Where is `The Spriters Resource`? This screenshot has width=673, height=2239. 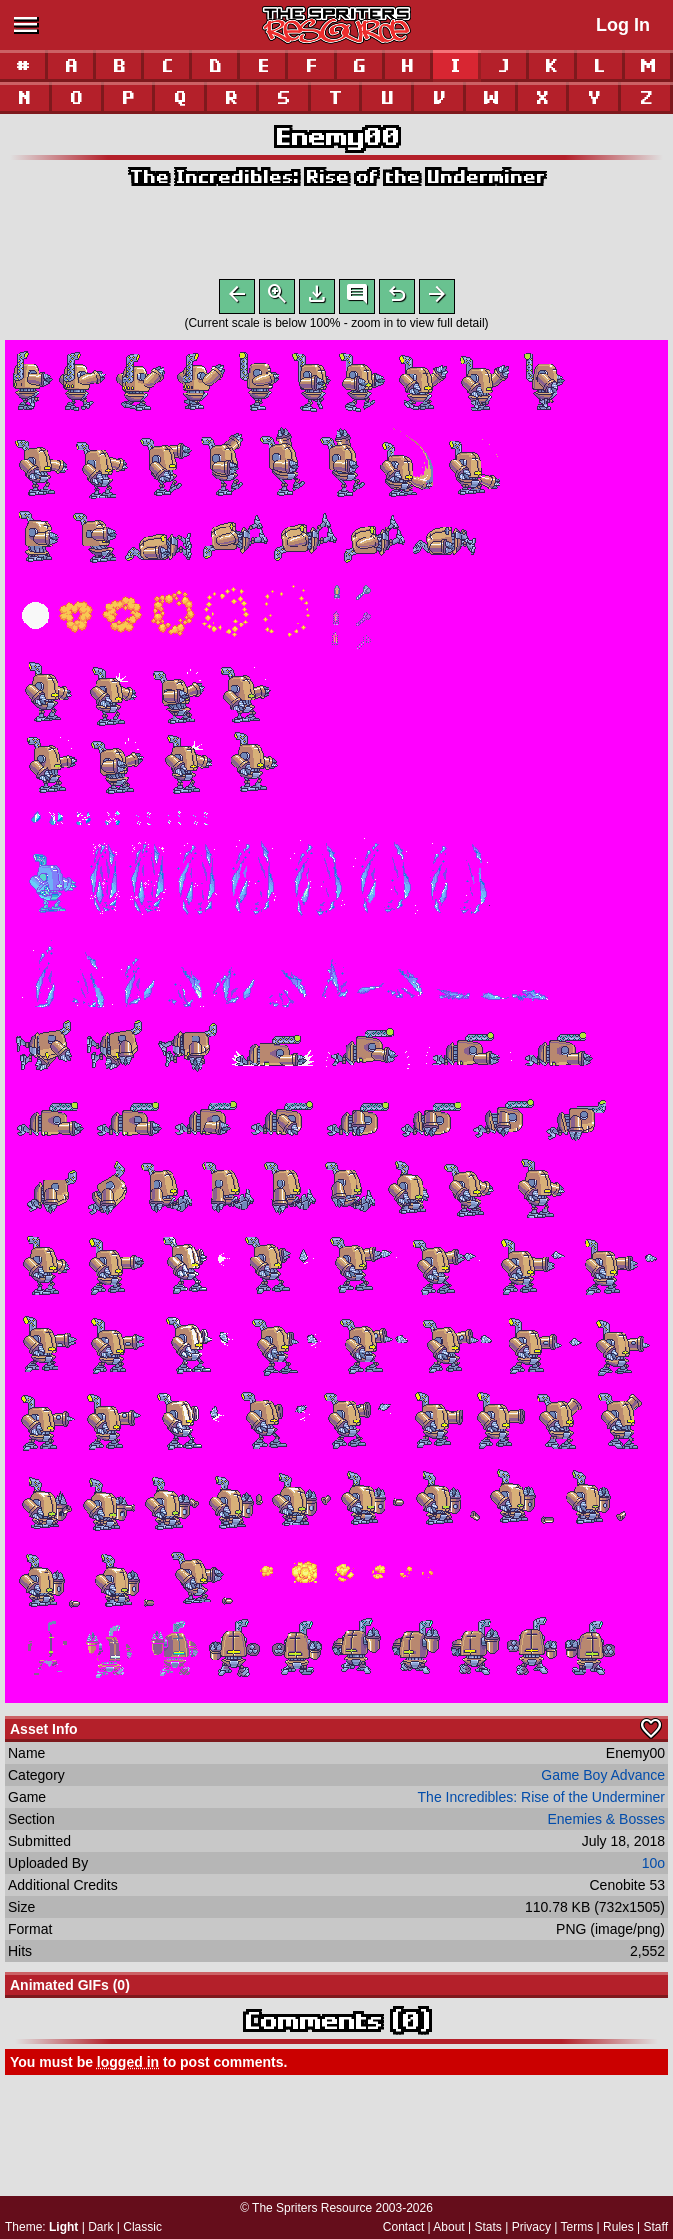 The Spriters Resource is located at coordinates (312, 2208).